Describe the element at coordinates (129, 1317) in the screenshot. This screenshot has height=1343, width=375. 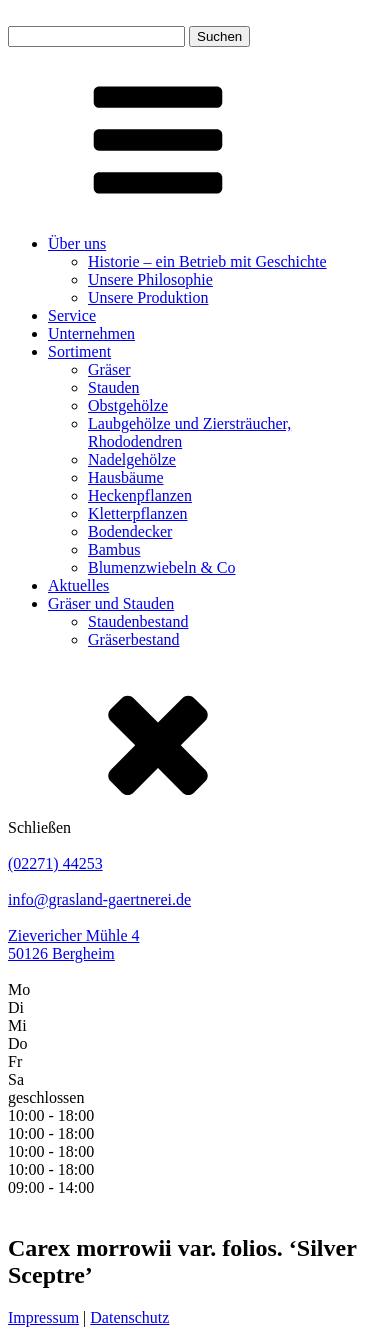
I see `Datenschutz` at that location.